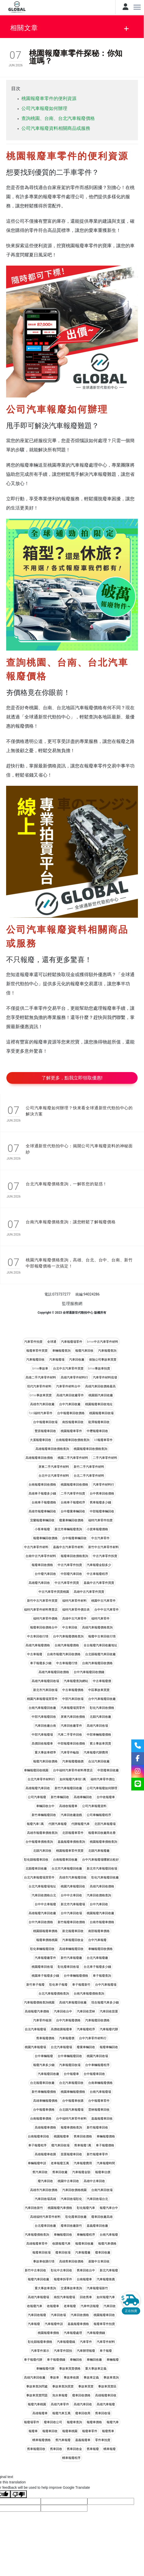  I want to click on 車子報廢, so click(106, 2351).